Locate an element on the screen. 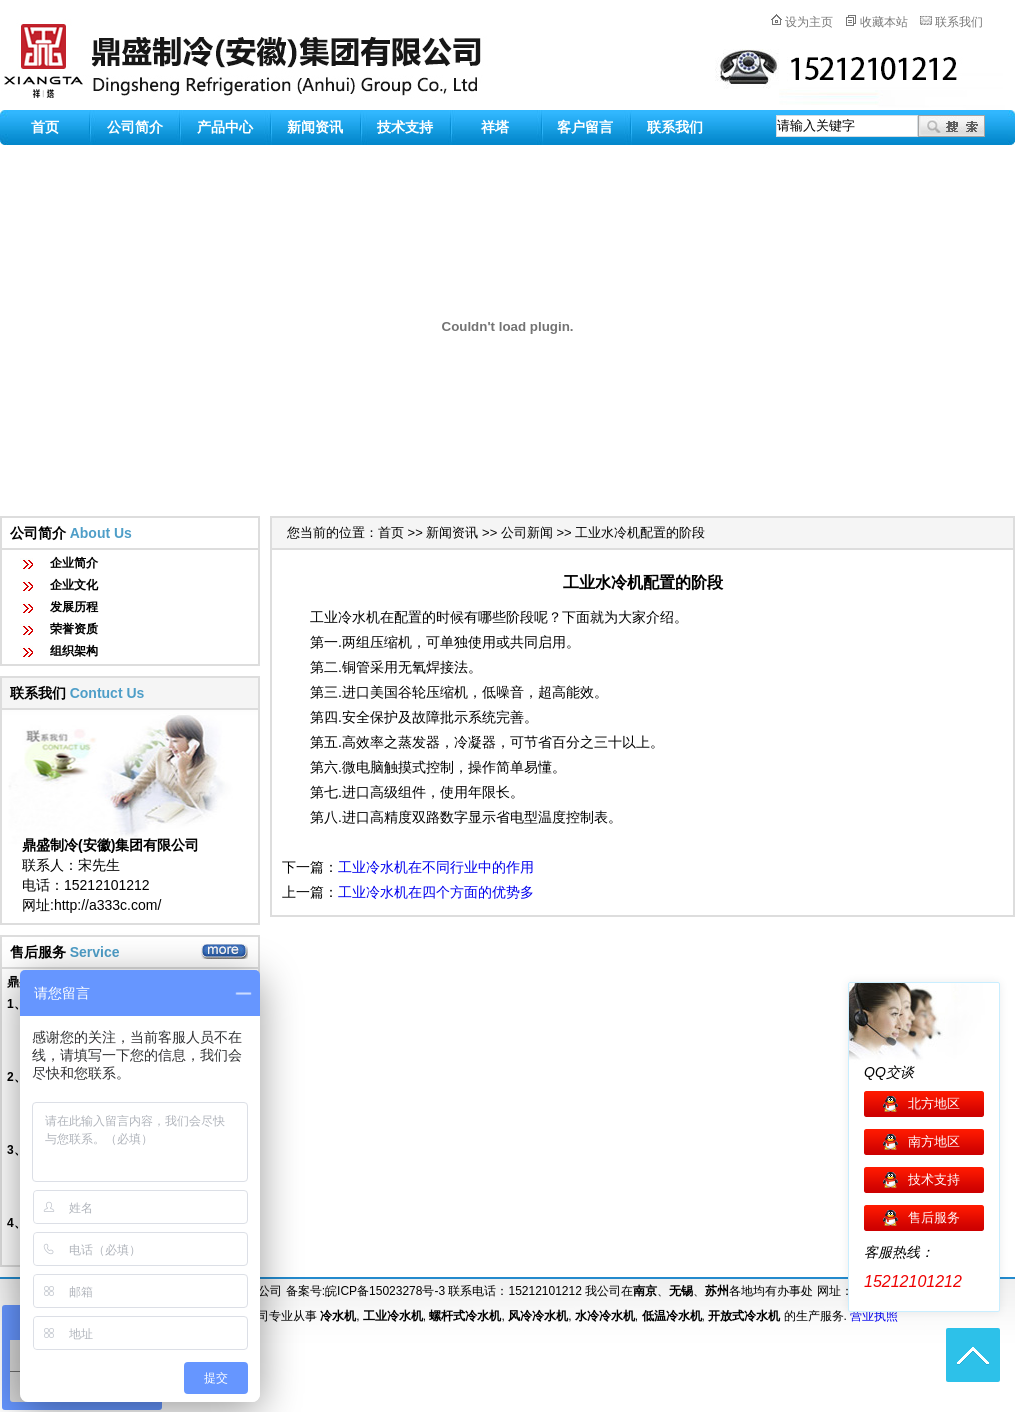  首页 is located at coordinates (45, 127).